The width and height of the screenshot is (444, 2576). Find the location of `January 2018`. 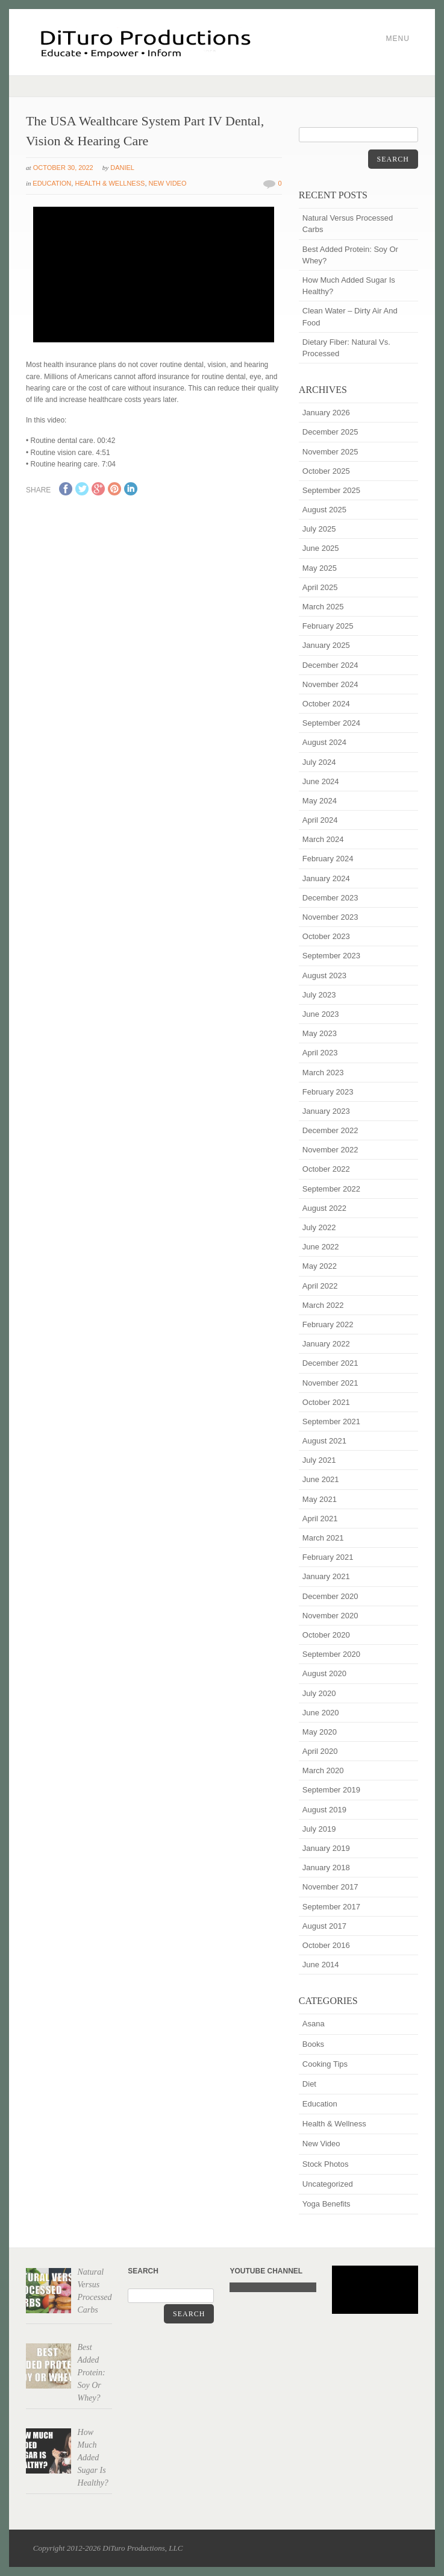

January 2018 is located at coordinates (326, 1867).